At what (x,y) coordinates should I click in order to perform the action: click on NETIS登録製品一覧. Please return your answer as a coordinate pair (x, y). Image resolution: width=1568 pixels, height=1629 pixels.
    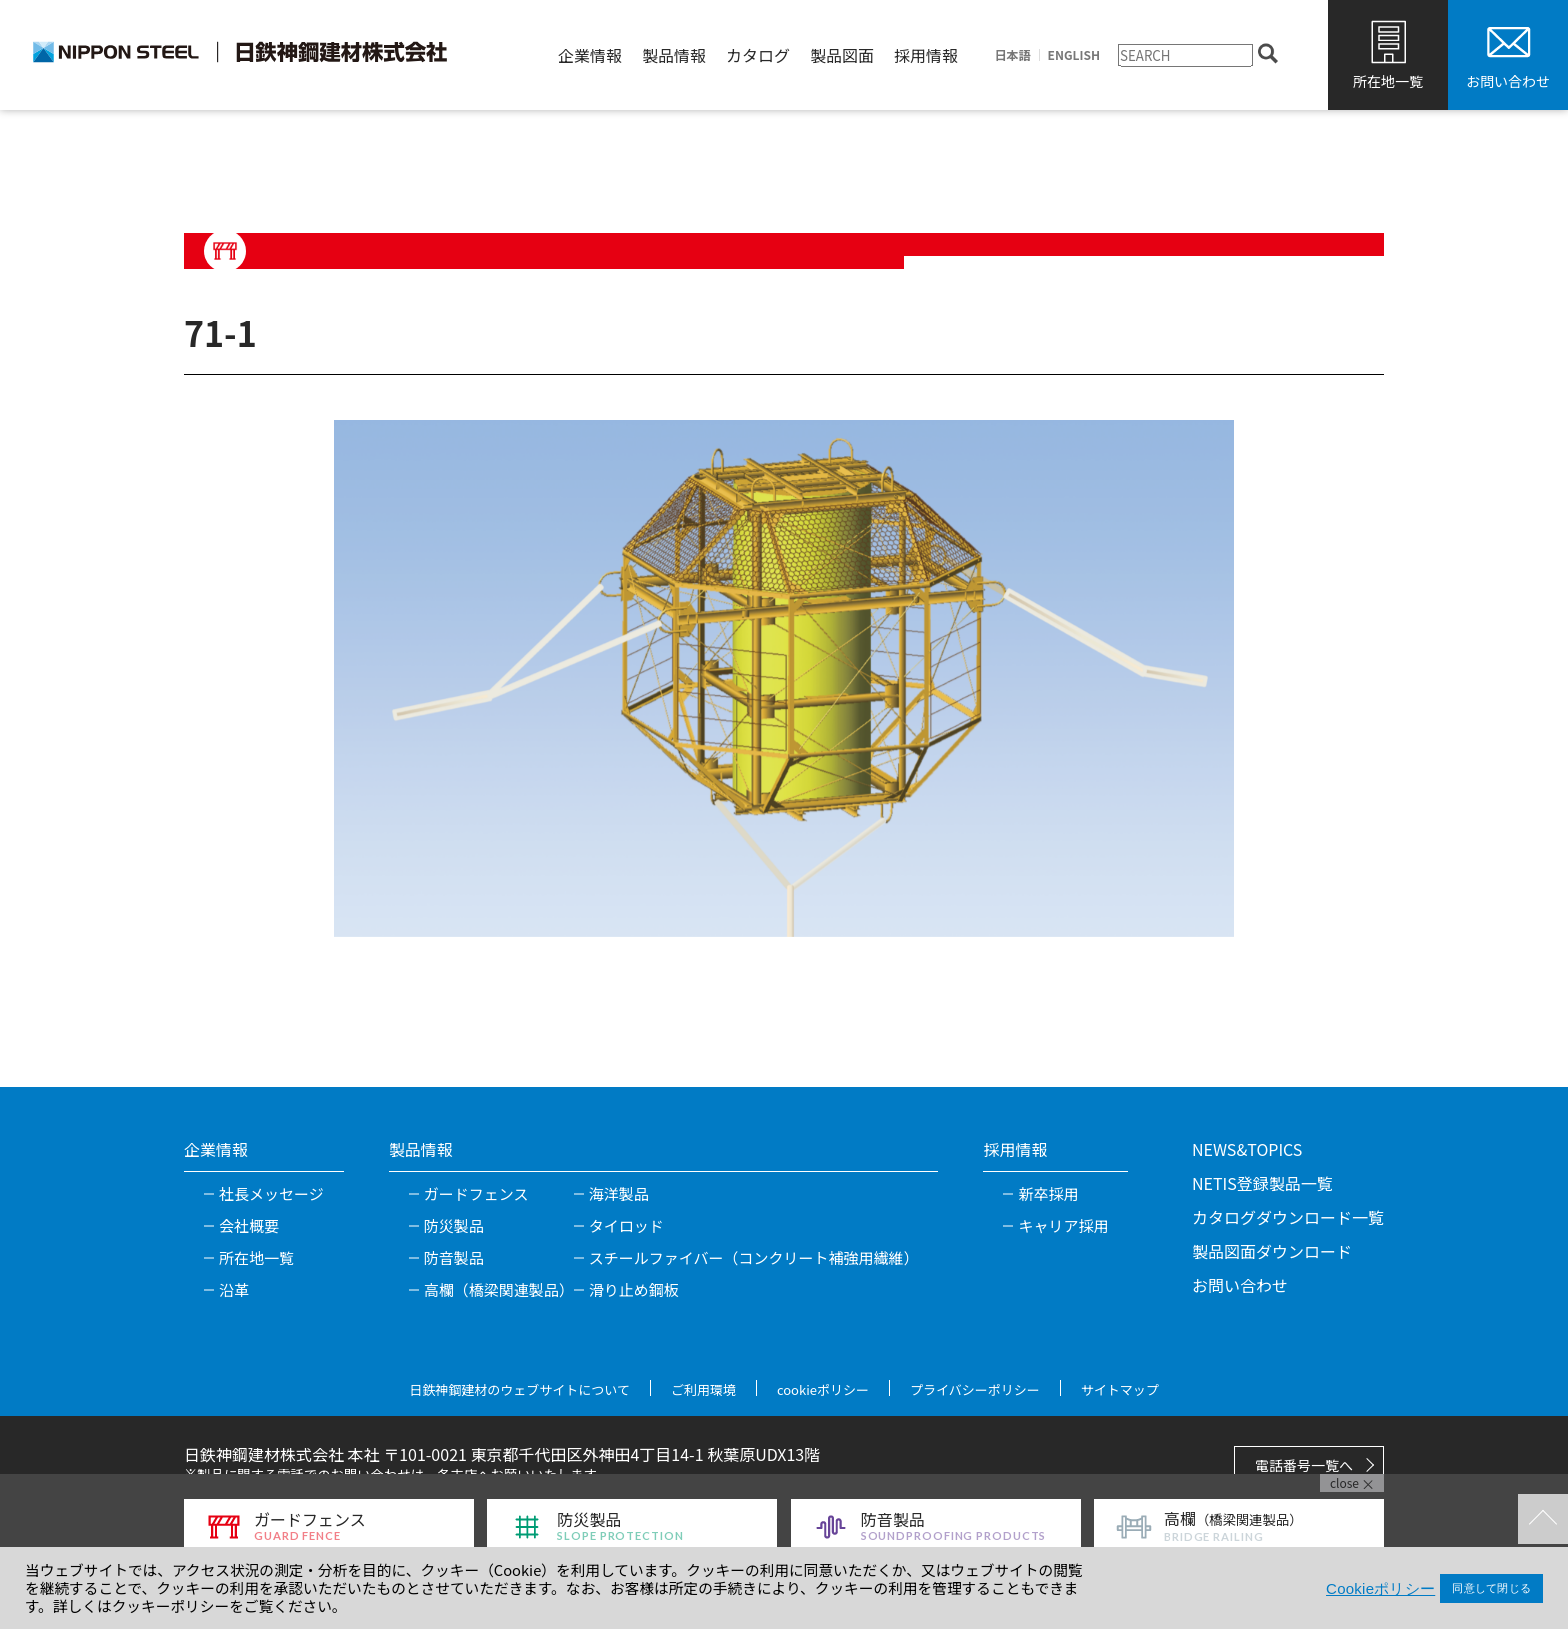
    Looking at the image, I should click on (1262, 1183).